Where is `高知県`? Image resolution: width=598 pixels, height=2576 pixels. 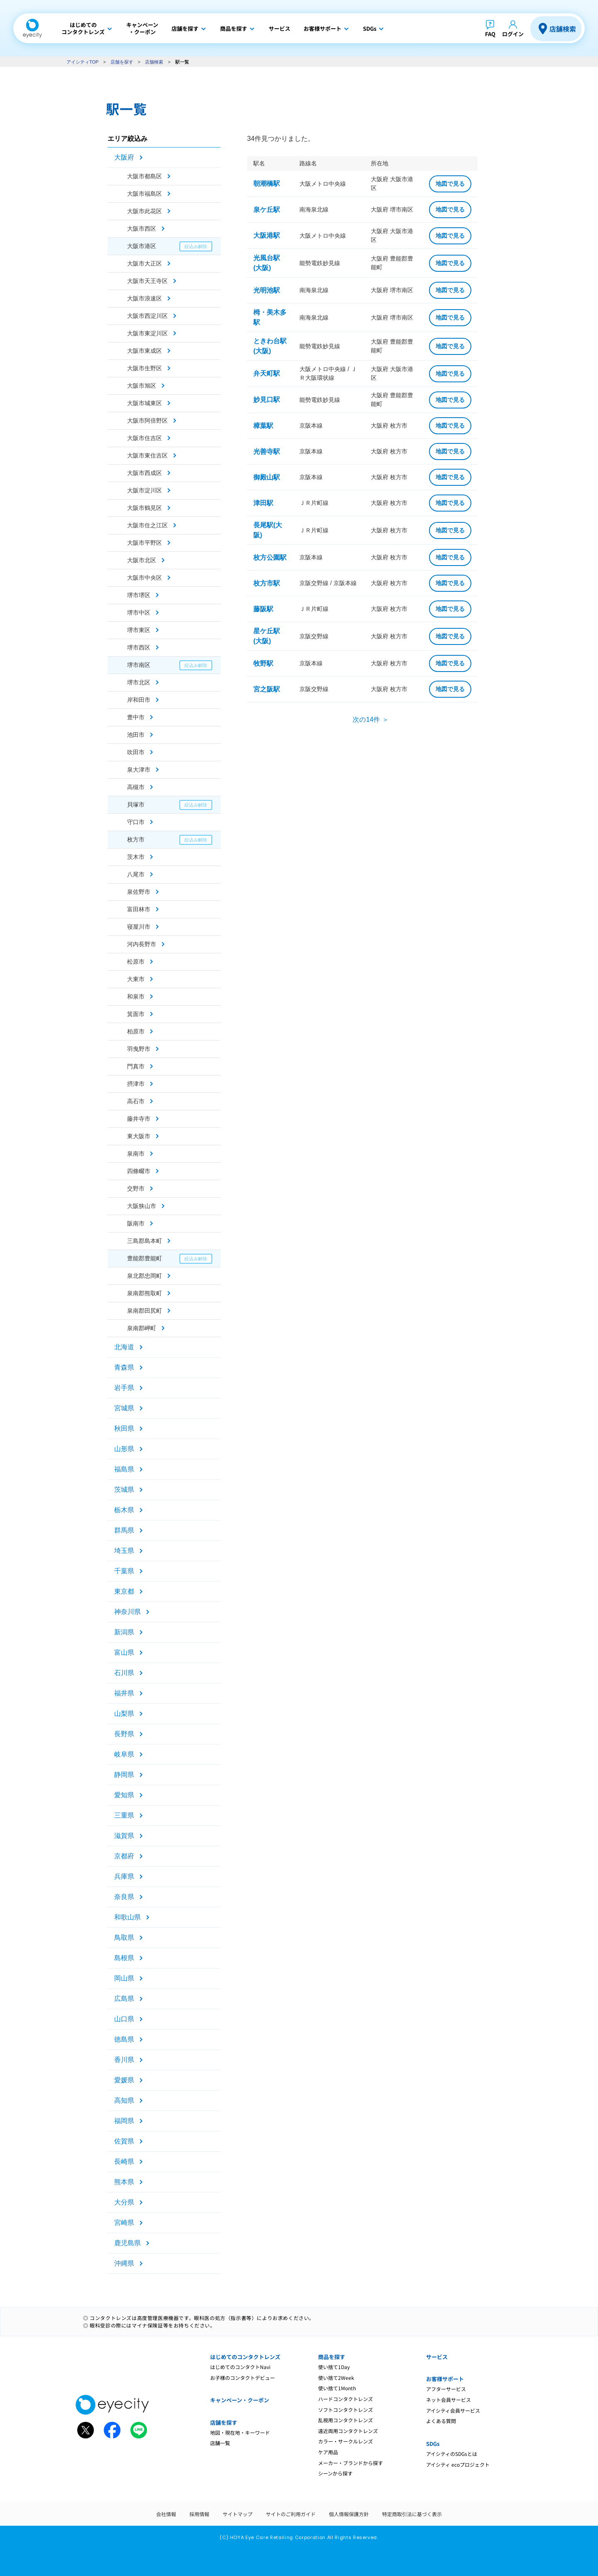
高知県 is located at coordinates (124, 2100).